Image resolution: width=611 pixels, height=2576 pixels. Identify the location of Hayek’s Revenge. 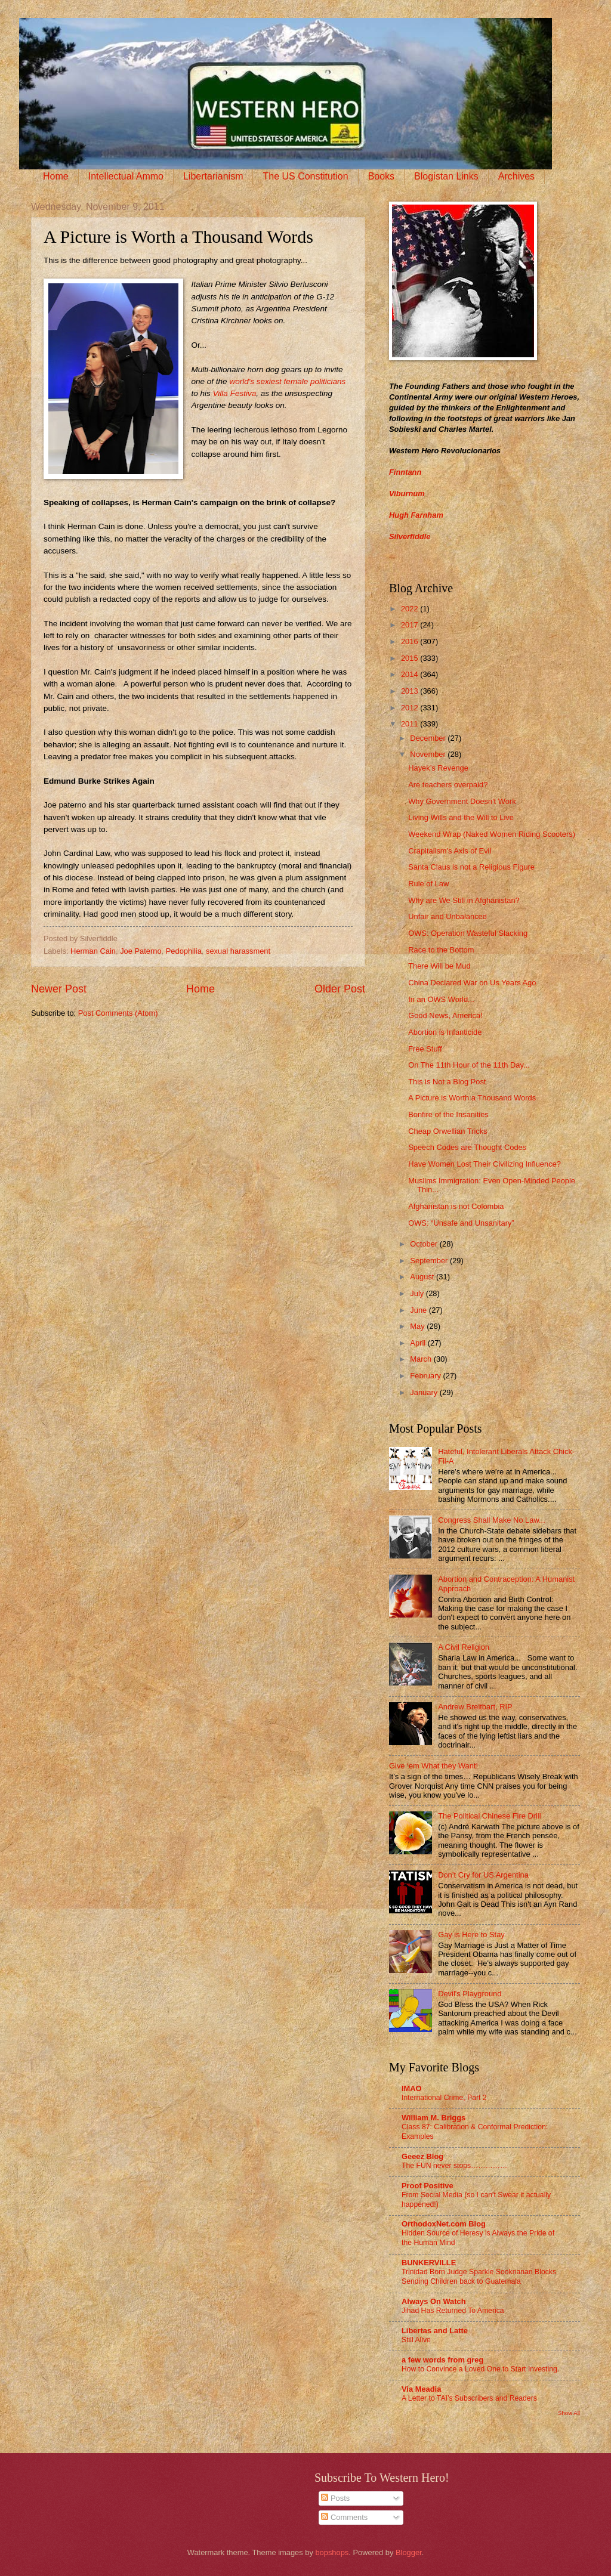
(438, 767).